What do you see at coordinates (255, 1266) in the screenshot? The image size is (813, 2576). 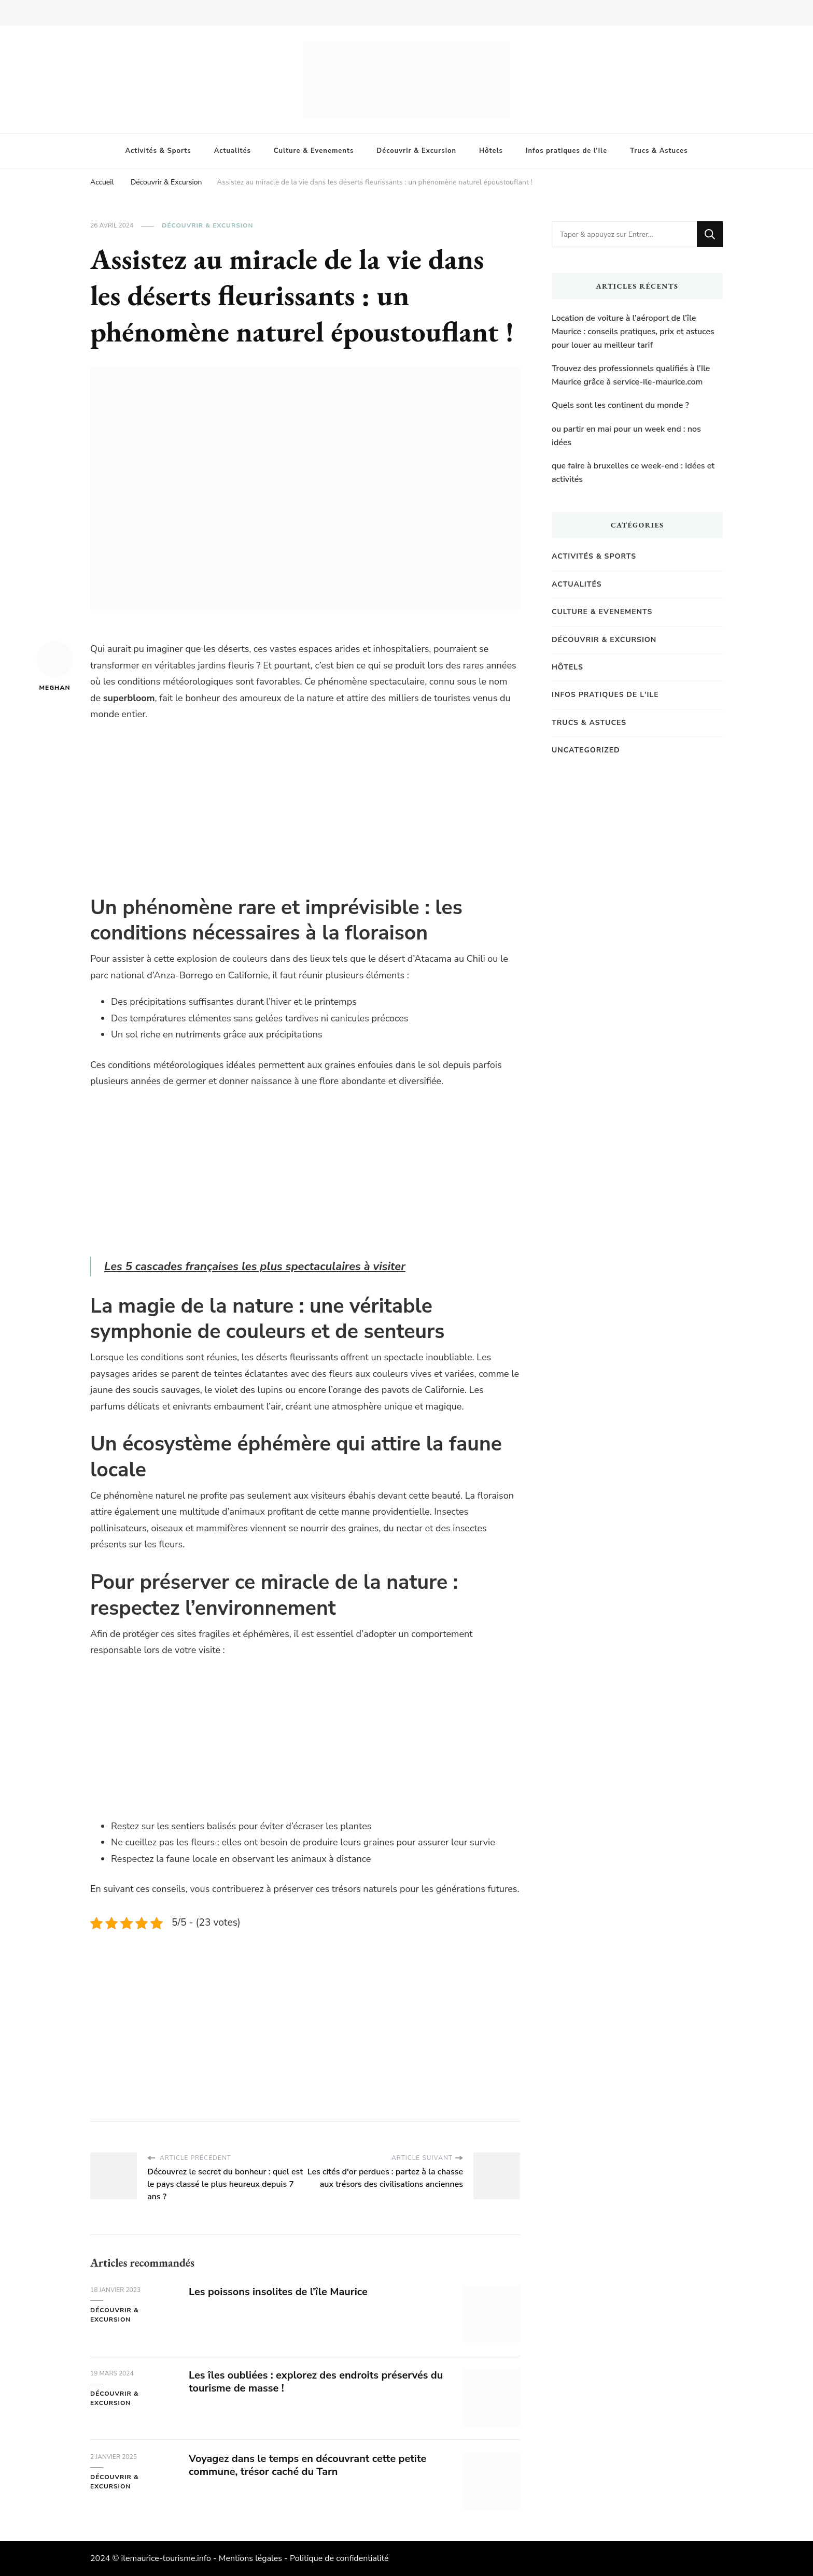 I see `Les 5 cascades françaises les plus spectaculaires à visiter` at bounding box center [255, 1266].